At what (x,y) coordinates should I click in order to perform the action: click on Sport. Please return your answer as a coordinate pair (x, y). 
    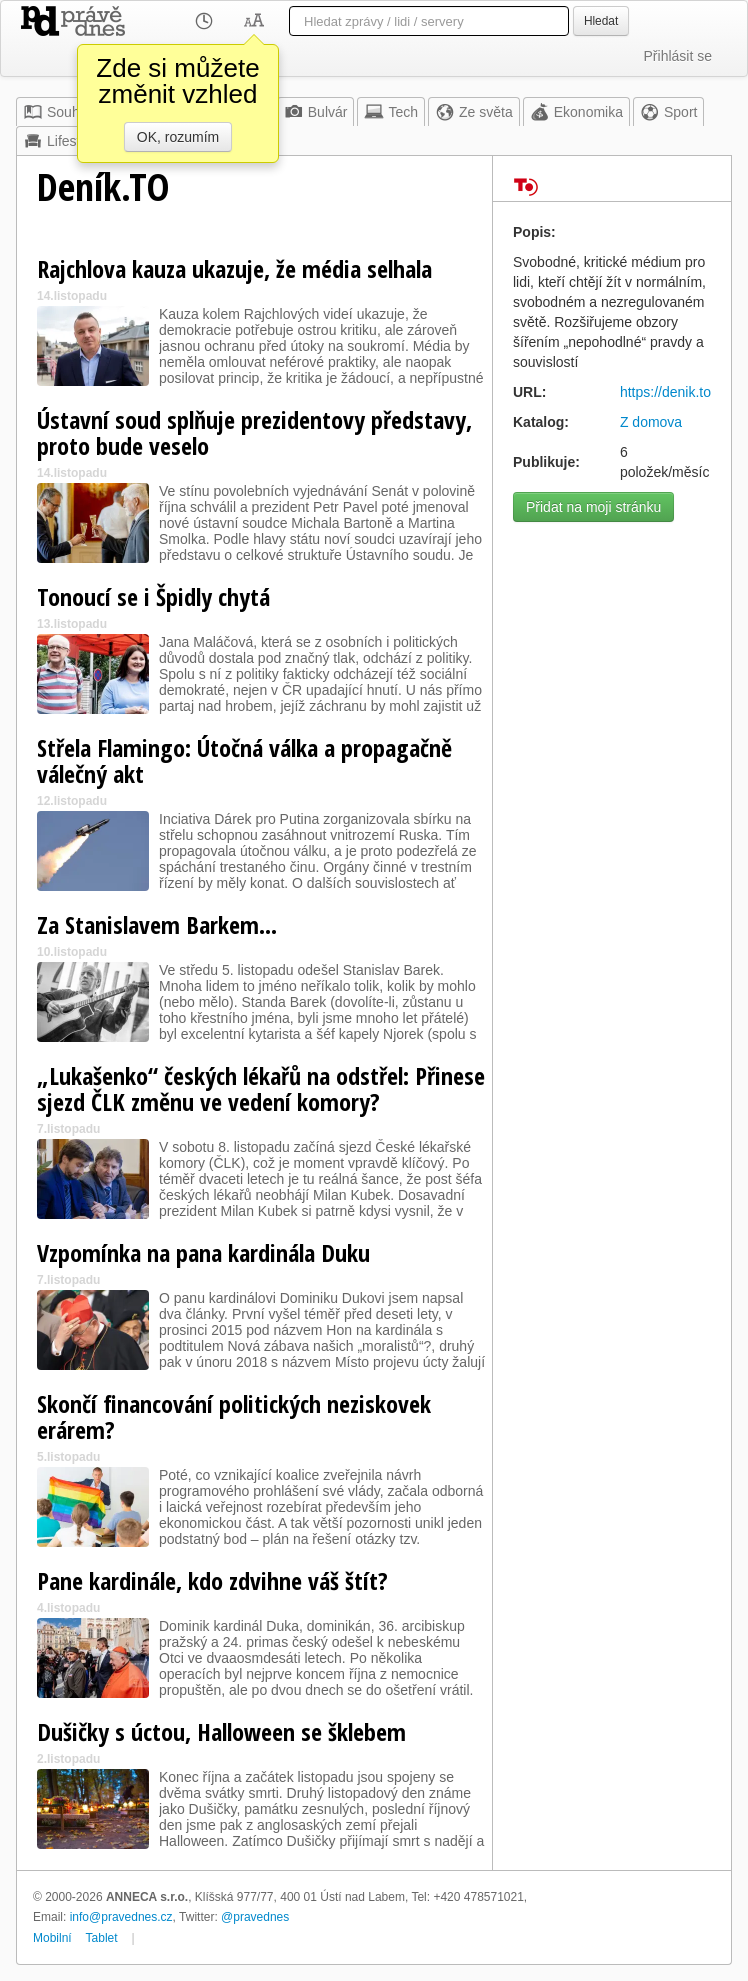
    Looking at the image, I should click on (668, 112).